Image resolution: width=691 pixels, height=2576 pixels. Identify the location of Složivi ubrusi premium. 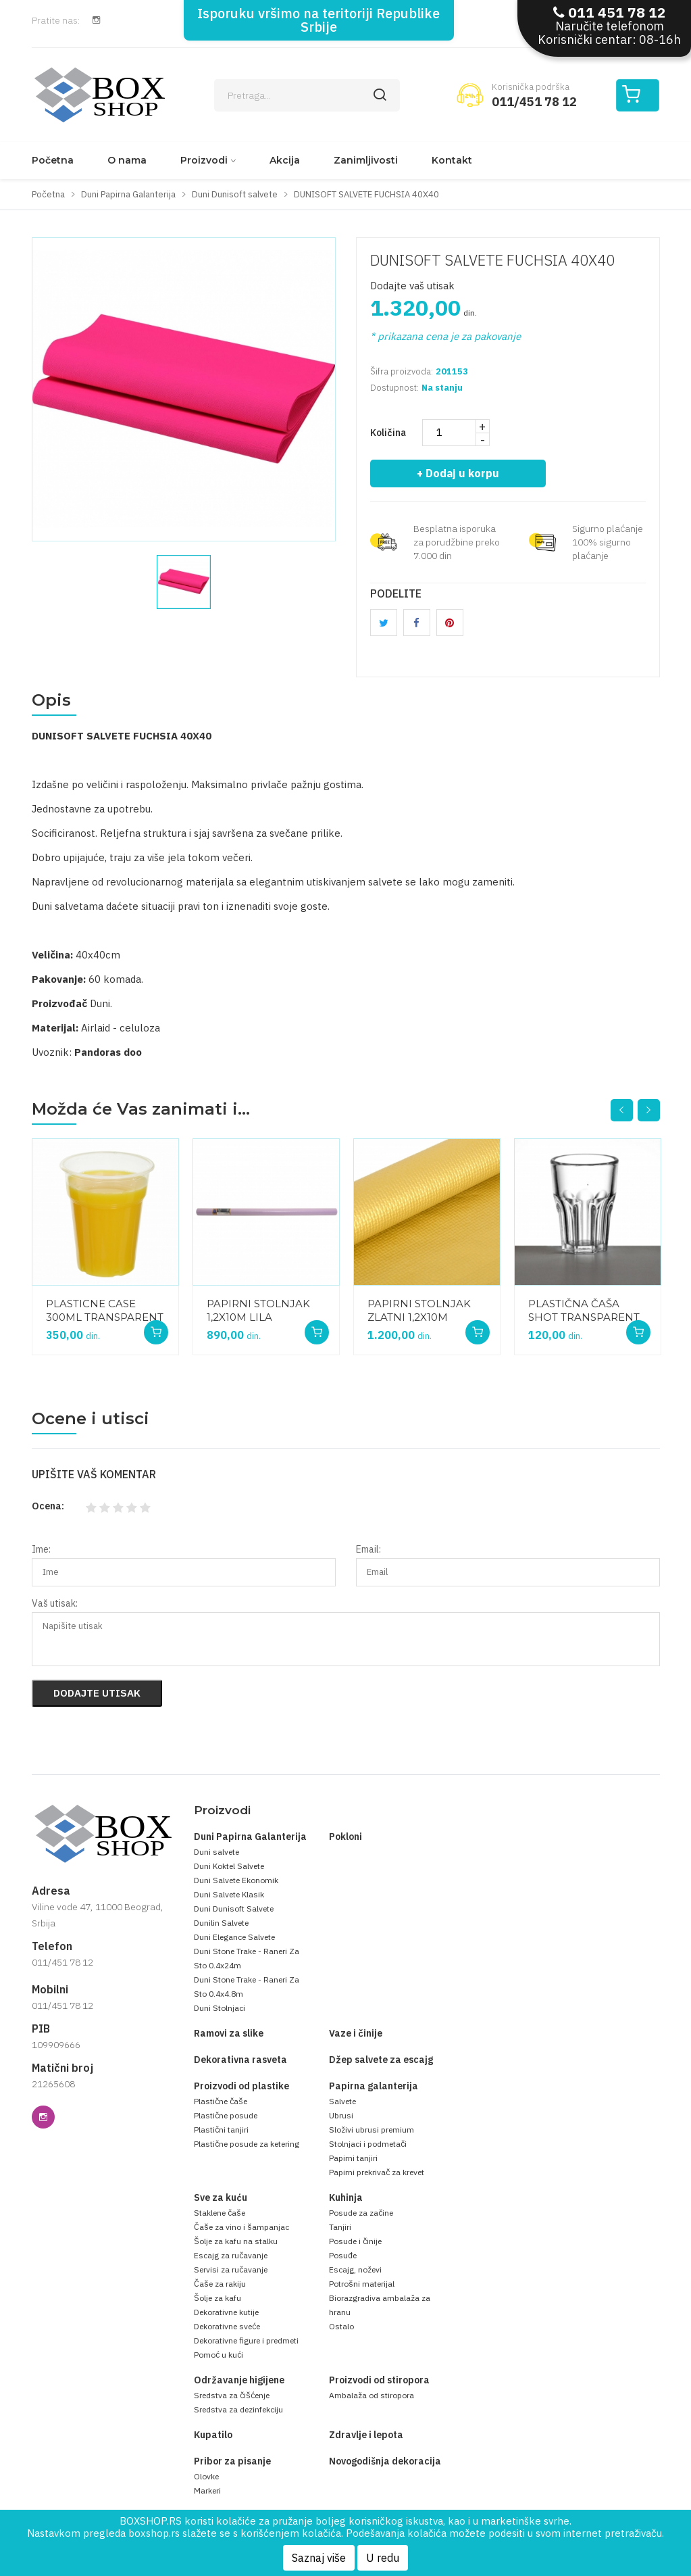
(371, 2129).